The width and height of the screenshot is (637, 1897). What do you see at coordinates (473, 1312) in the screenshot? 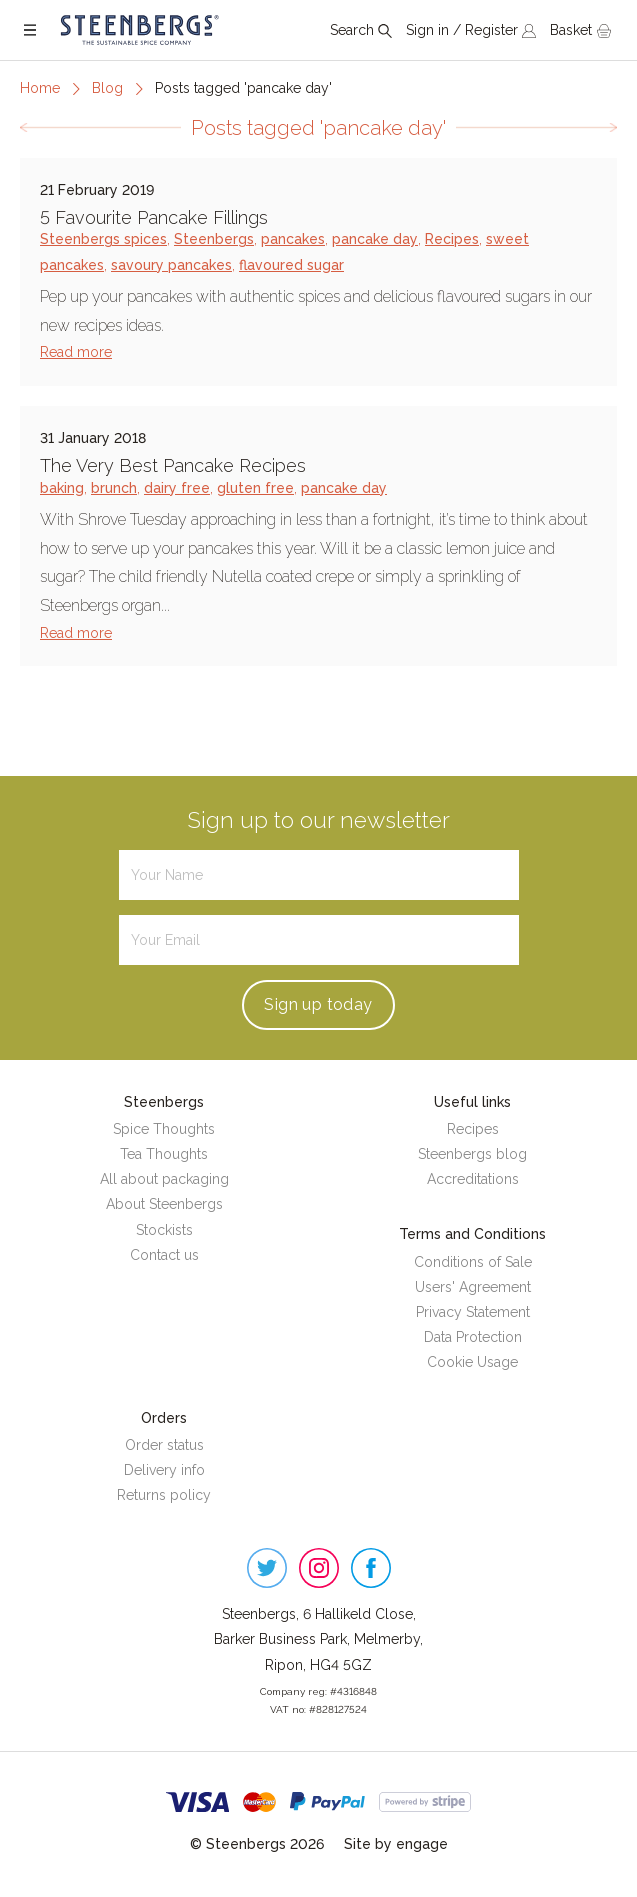
I see `Privacy Statement` at bounding box center [473, 1312].